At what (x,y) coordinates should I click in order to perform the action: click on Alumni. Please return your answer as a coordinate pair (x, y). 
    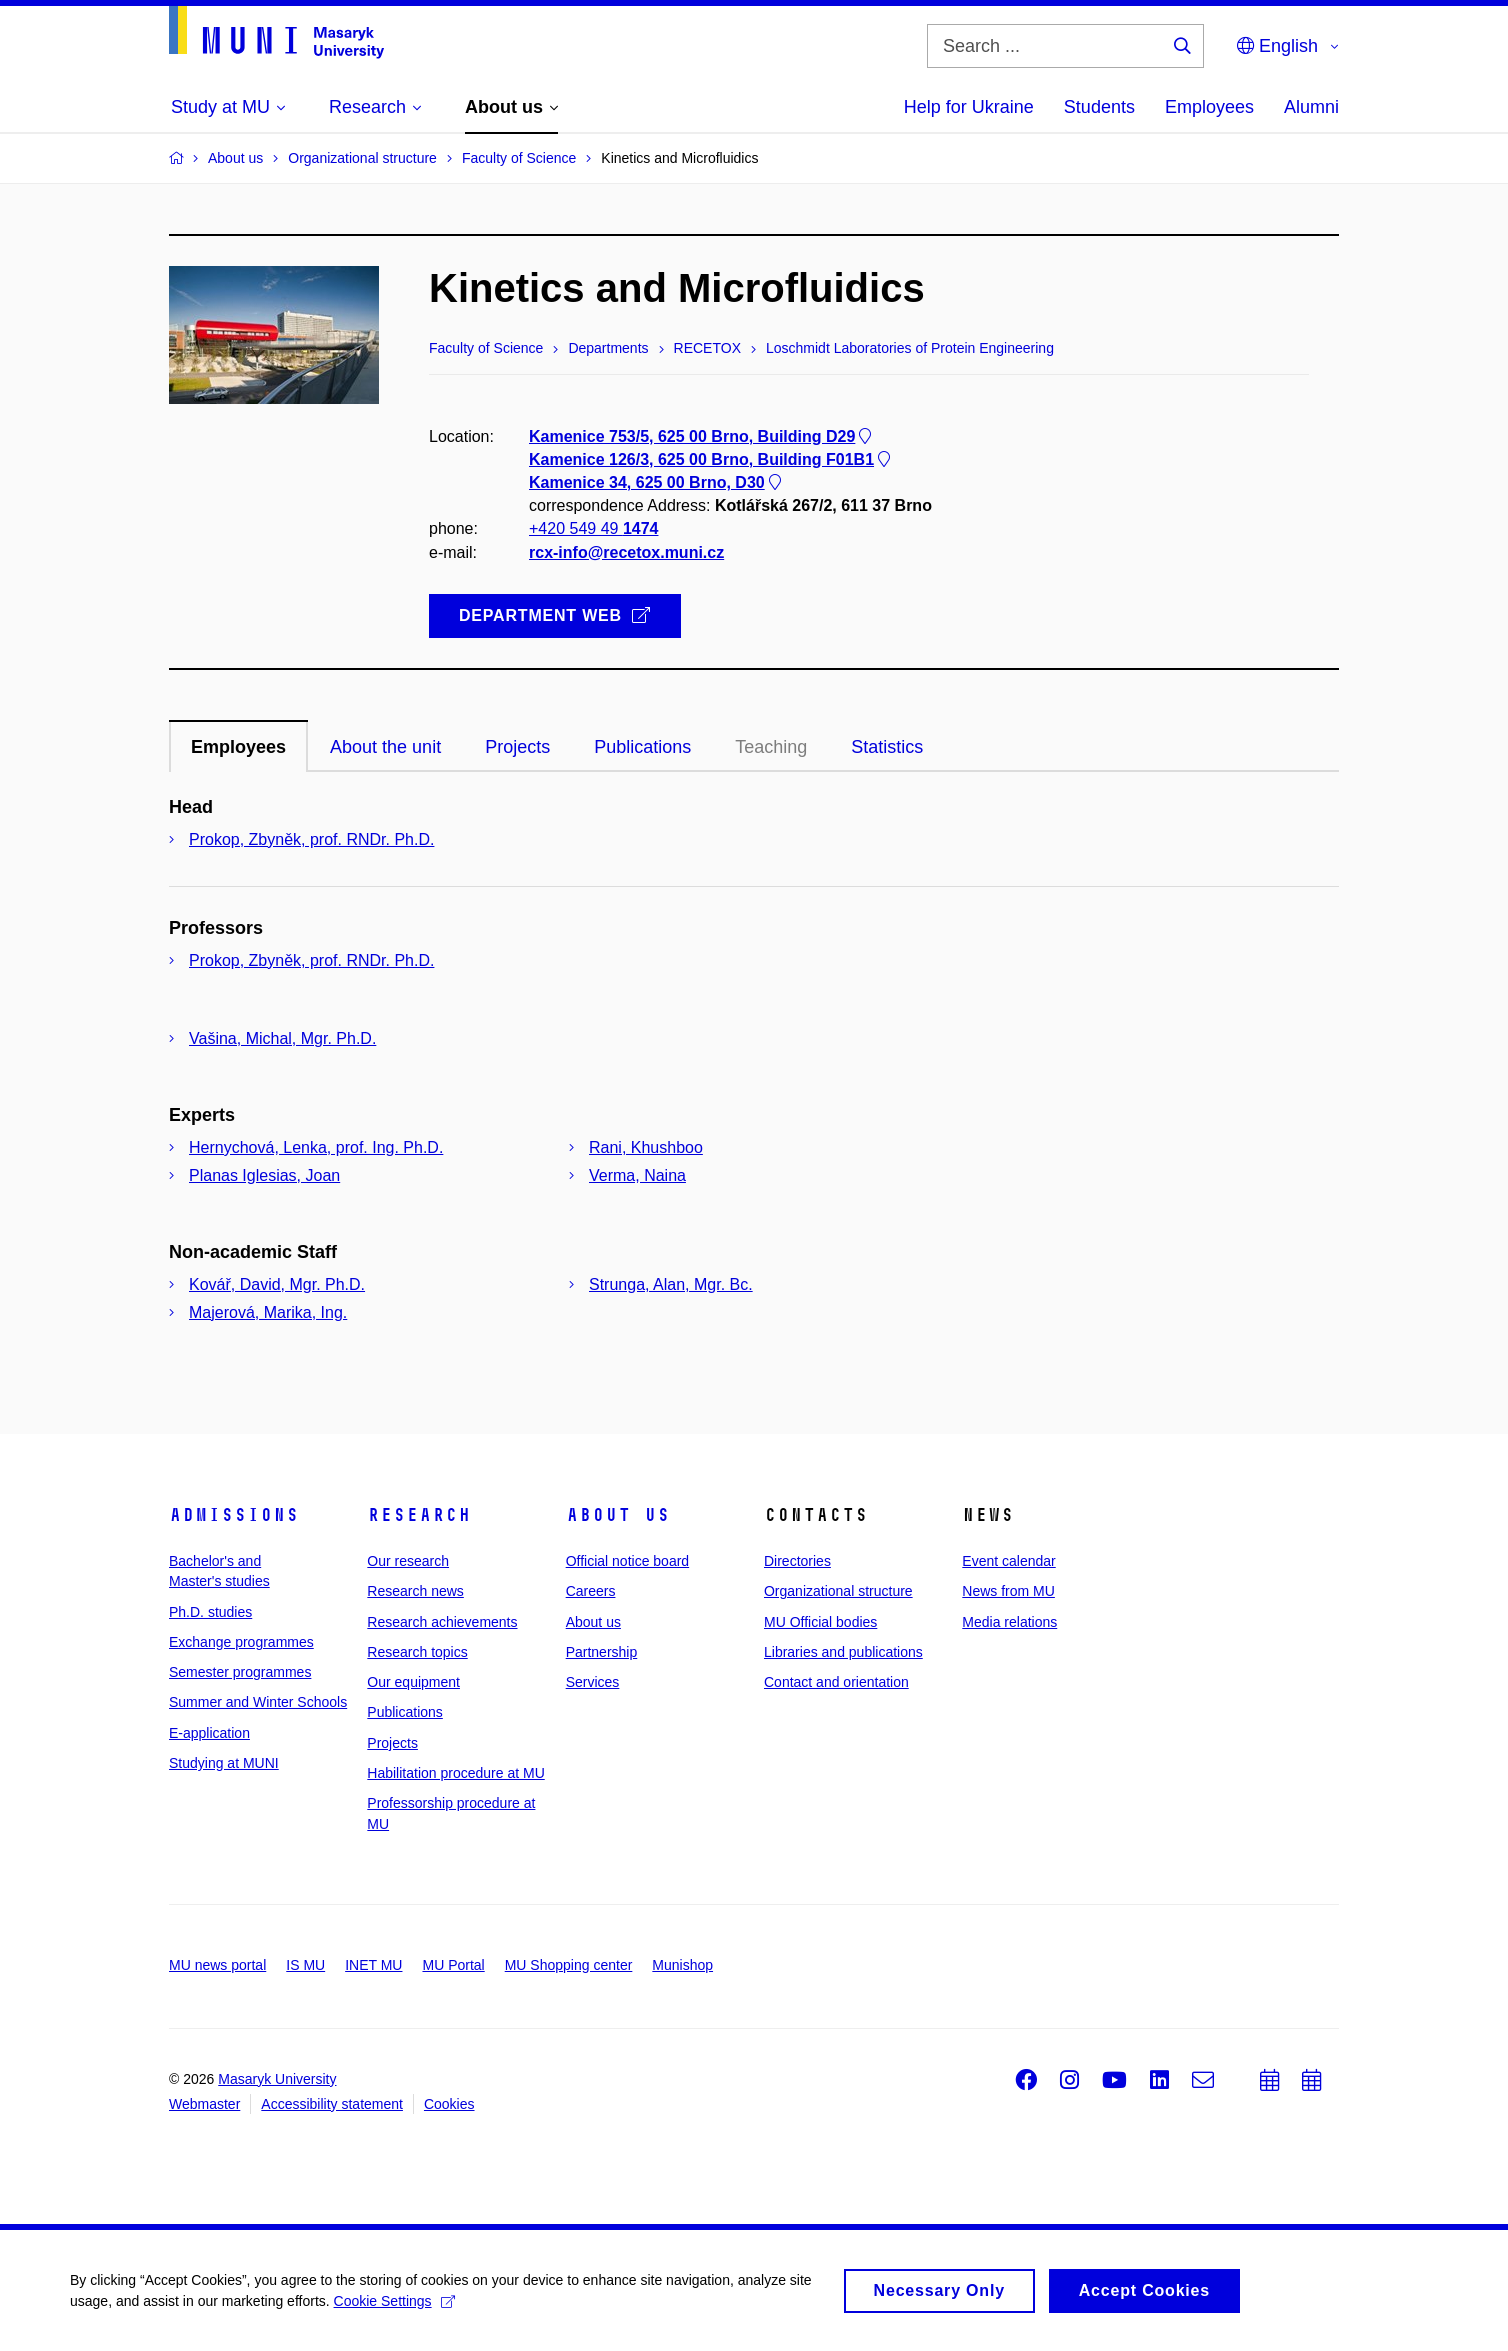
    Looking at the image, I should click on (1311, 107).